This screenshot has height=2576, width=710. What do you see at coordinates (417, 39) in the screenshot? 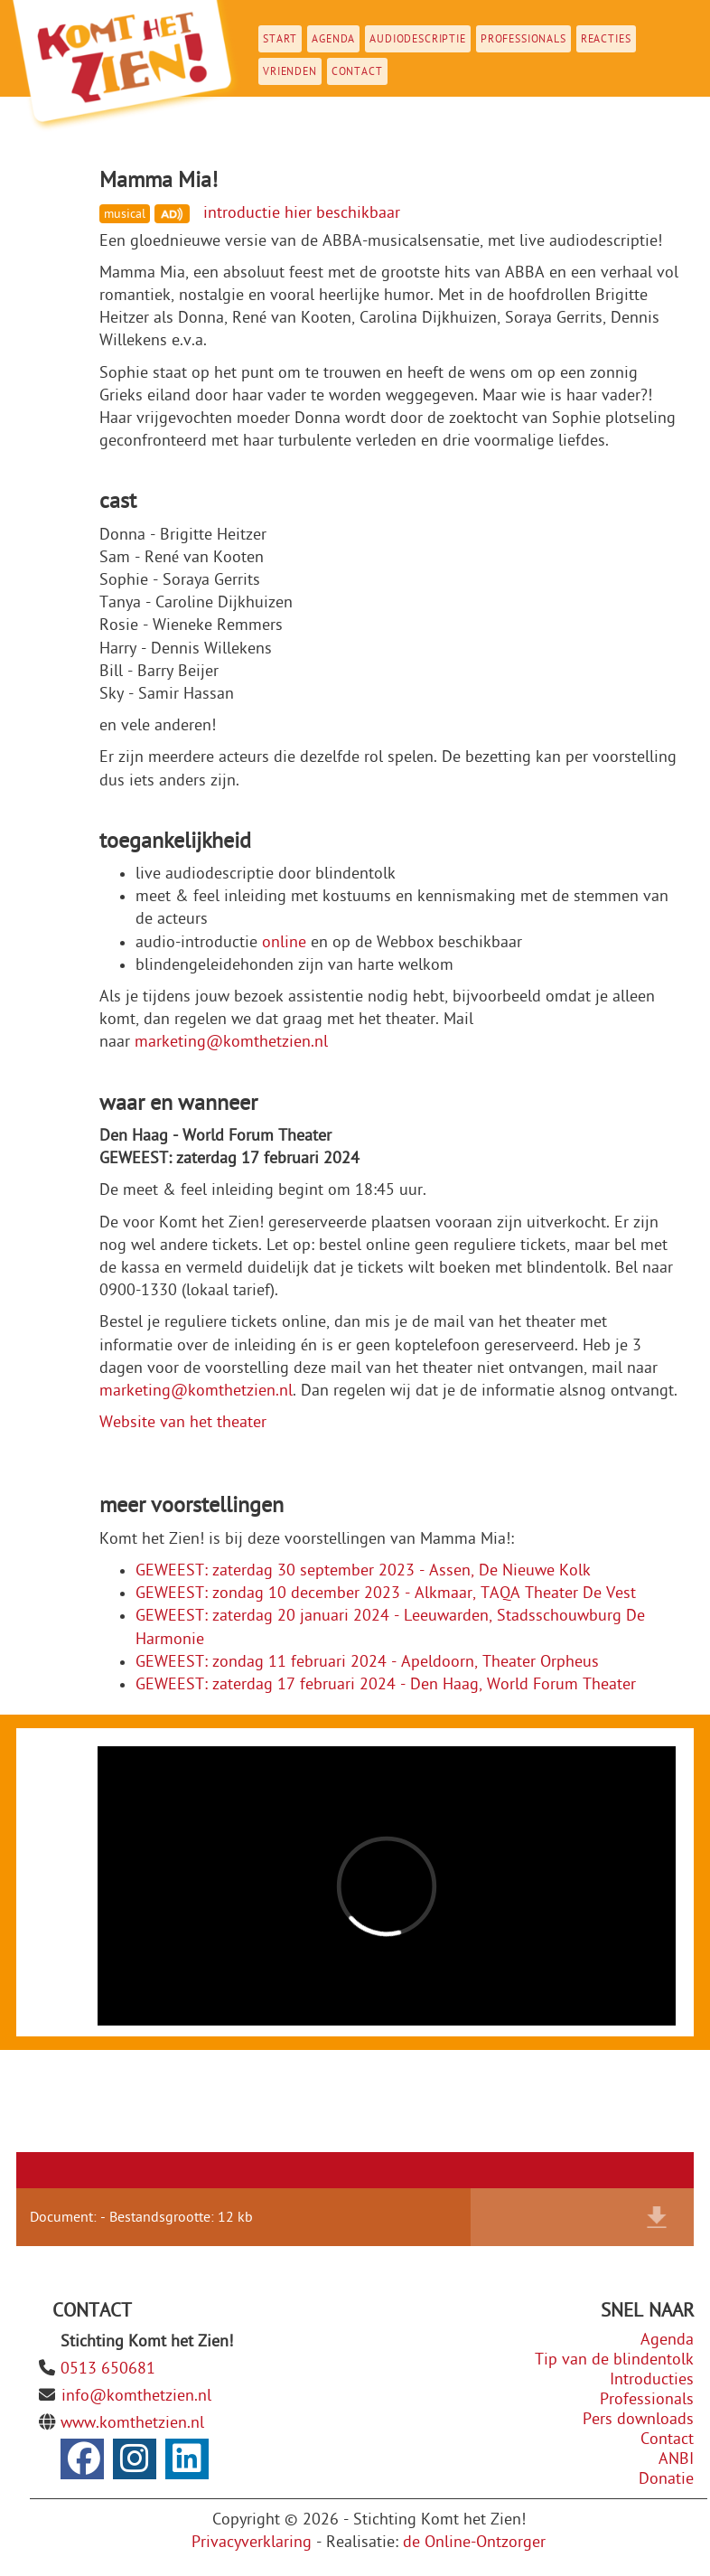
I see `Audiodescriptie` at bounding box center [417, 39].